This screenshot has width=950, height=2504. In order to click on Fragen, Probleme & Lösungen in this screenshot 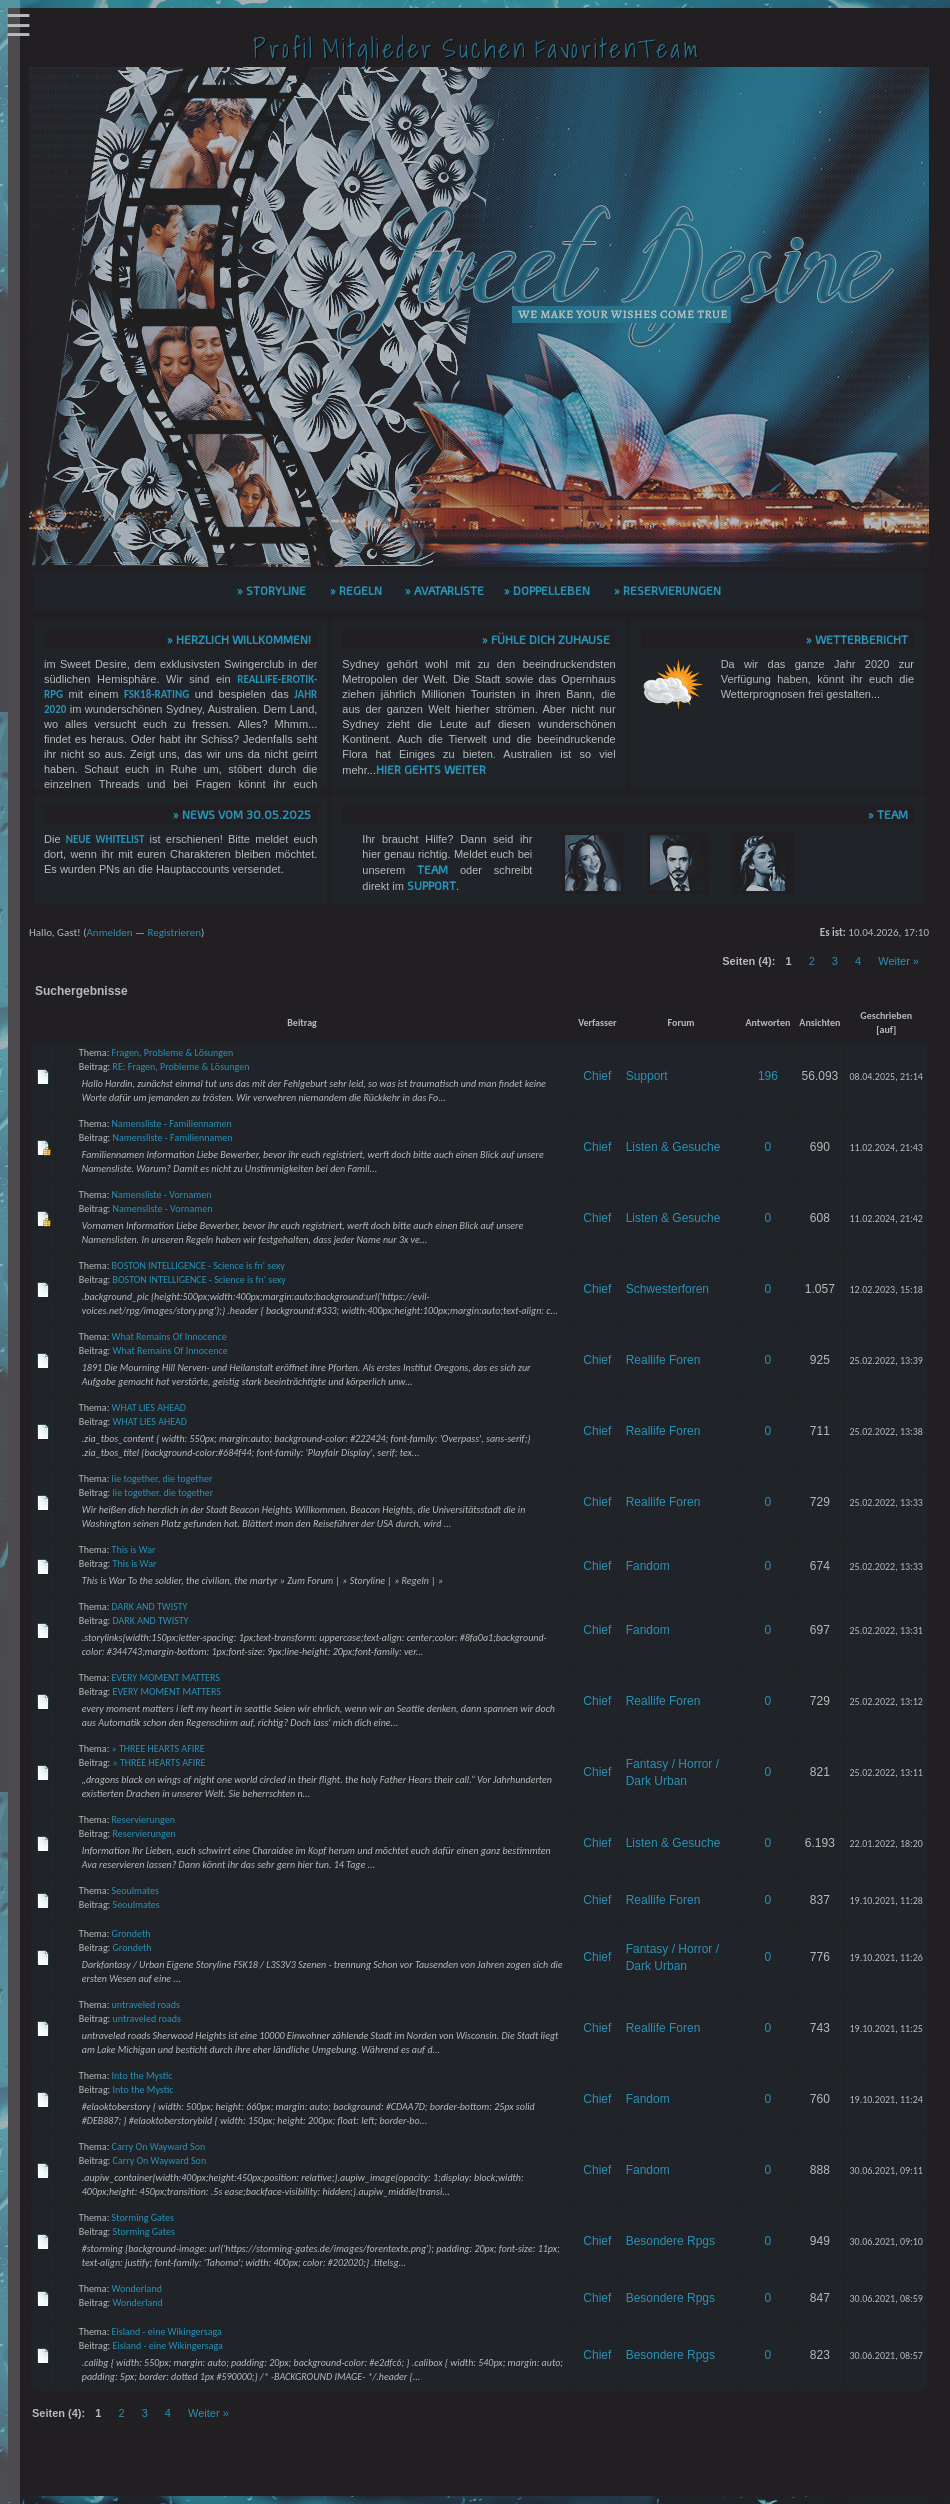, I will do `click(173, 1052)`.